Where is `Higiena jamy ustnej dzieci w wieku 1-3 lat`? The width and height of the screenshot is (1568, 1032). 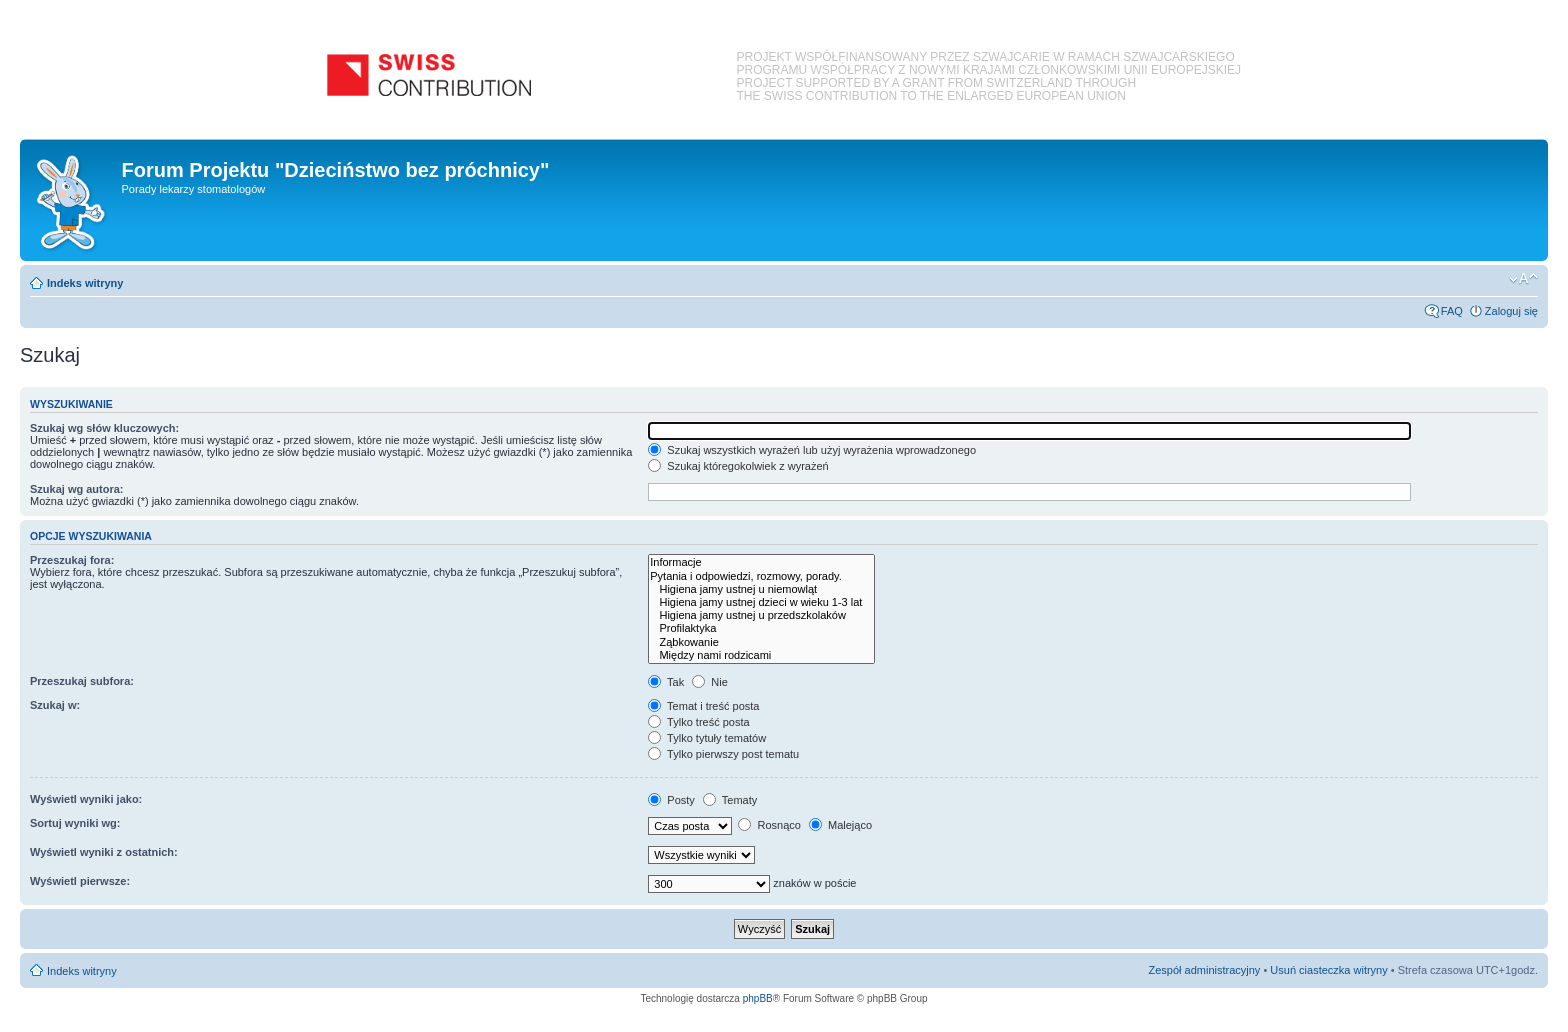 Higiena jamy ustnej dzieci w wieku 1-3 lat is located at coordinates (761, 602).